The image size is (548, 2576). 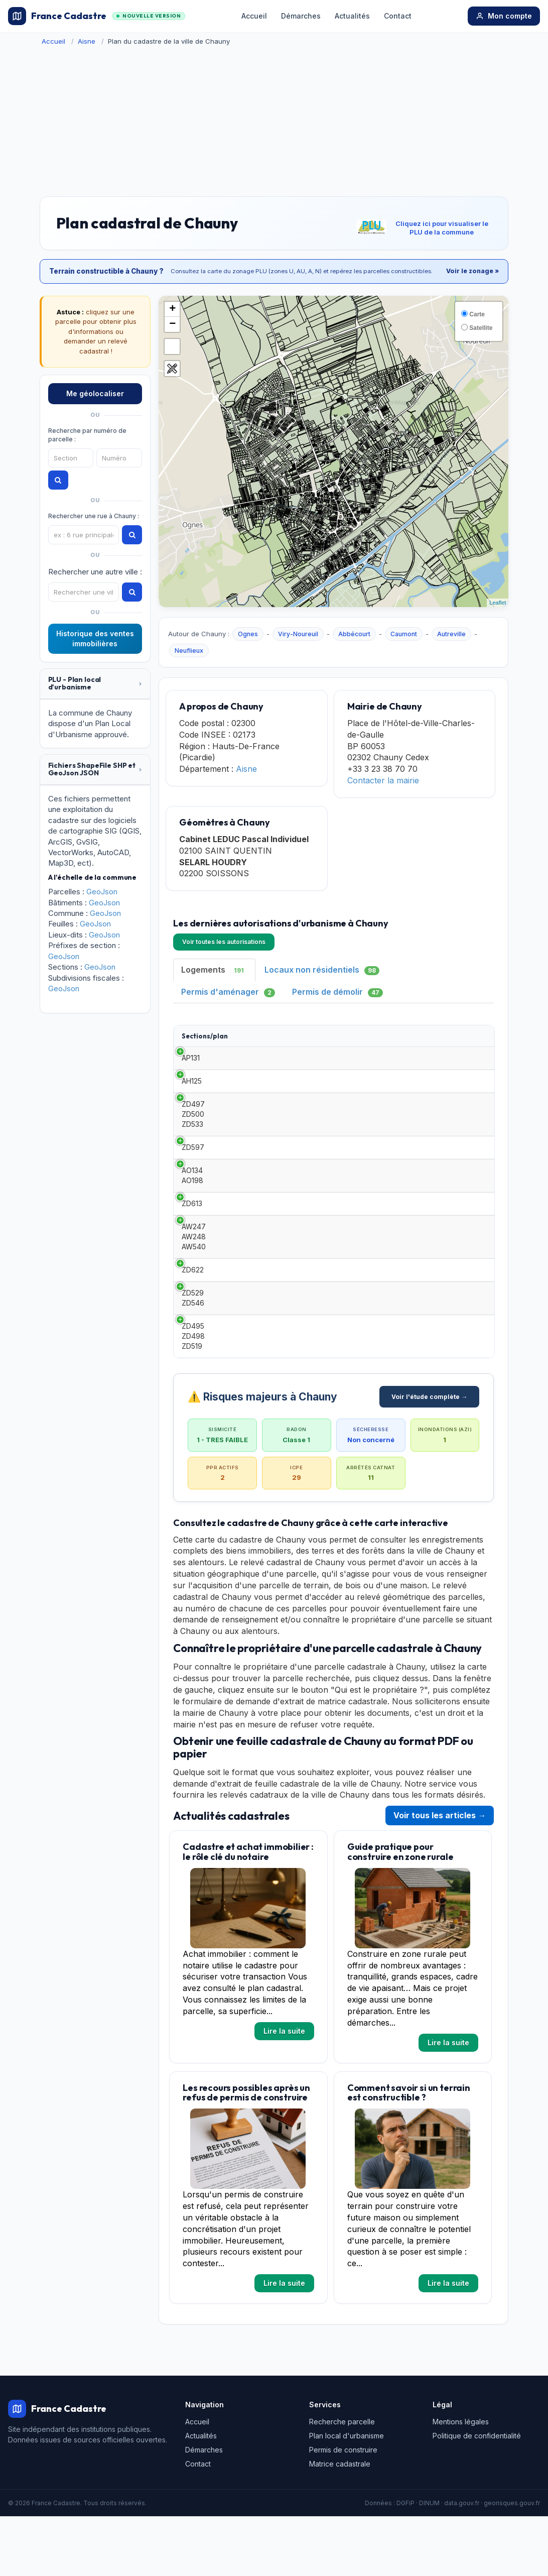 What do you see at coordinates (429, 1456) in the screenshot?
I see `Voir l'étude complète →` at bounding box center [429, 1456].